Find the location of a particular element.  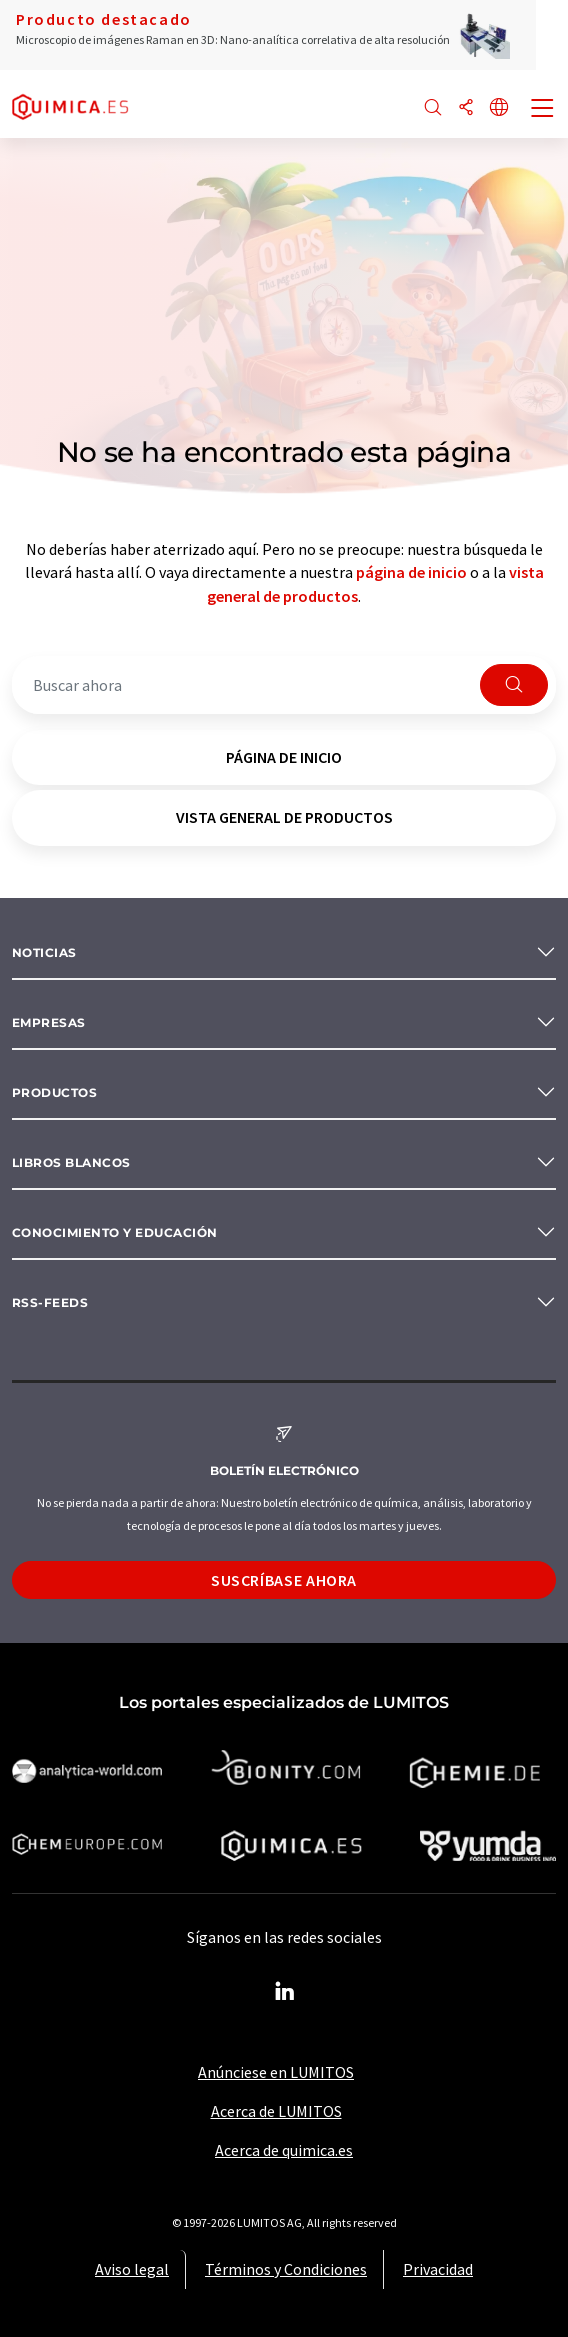

página de inicio is located at coordinates (411, 572).